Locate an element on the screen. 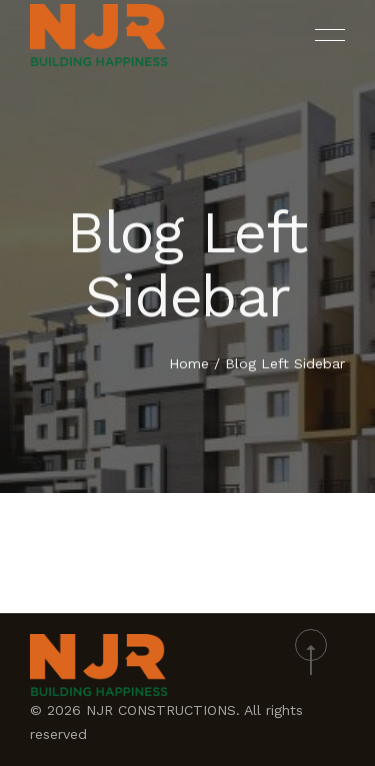 Image resolution: width=375 pixels, height=766 pixels. Blog Left Sidebar is located at coordinates (285, 364).